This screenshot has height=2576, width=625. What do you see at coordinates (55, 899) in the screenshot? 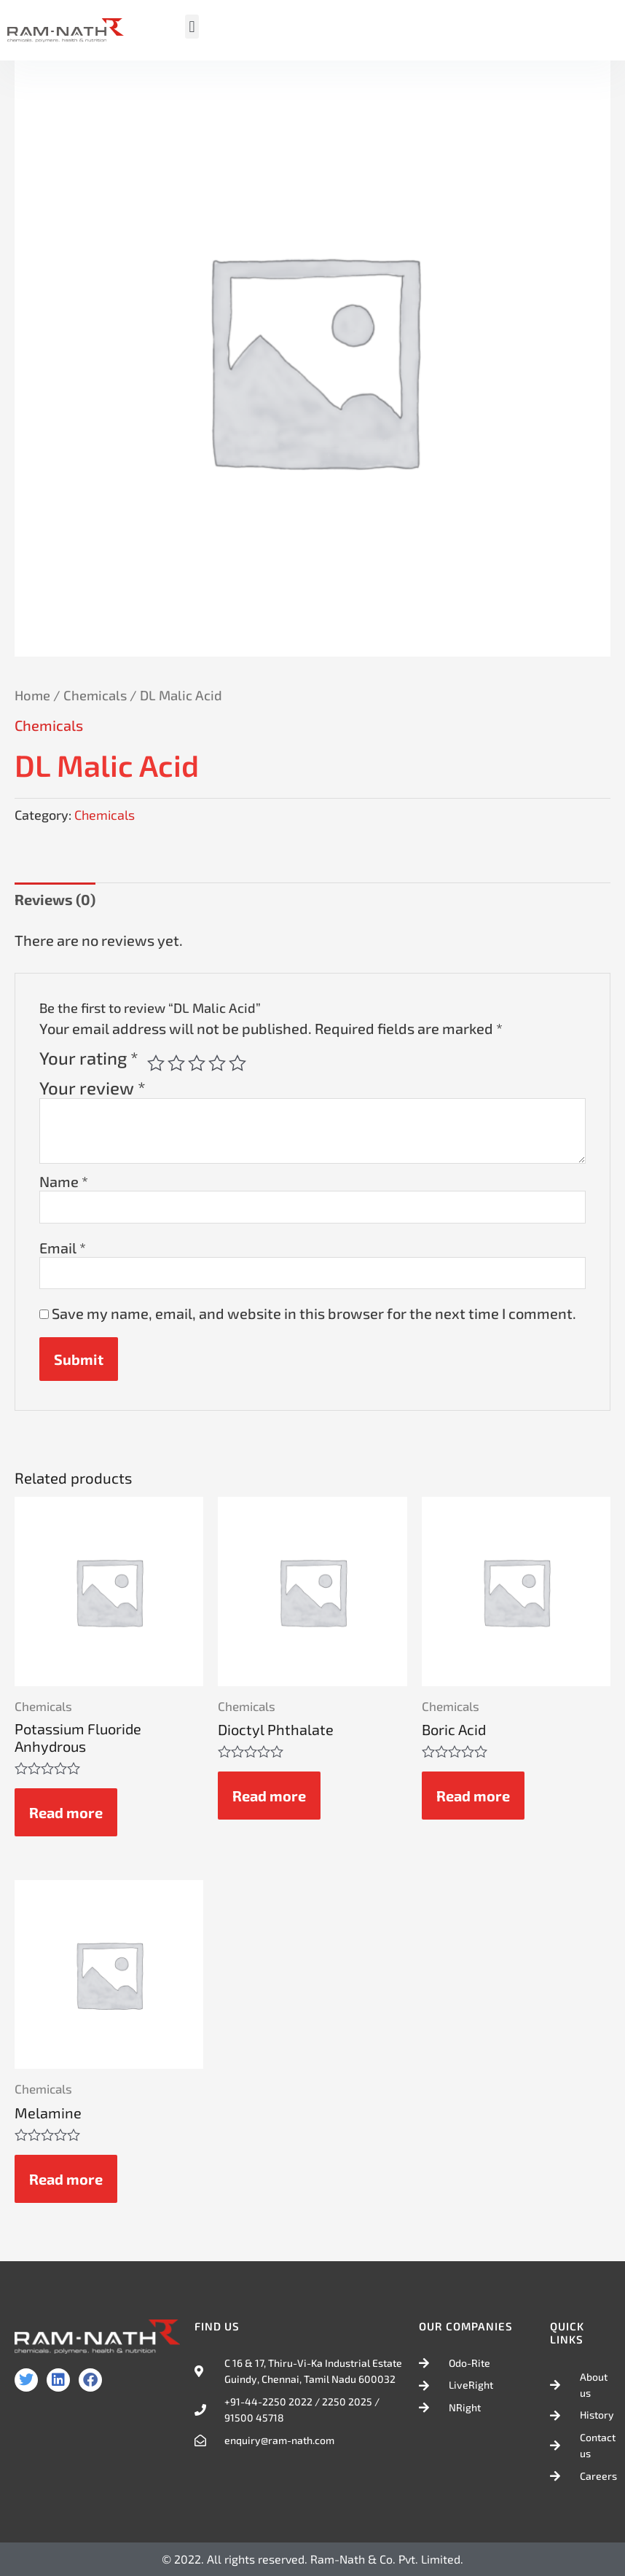
I see `Reviews (0) [tab]` at bounding box center [55, 899].